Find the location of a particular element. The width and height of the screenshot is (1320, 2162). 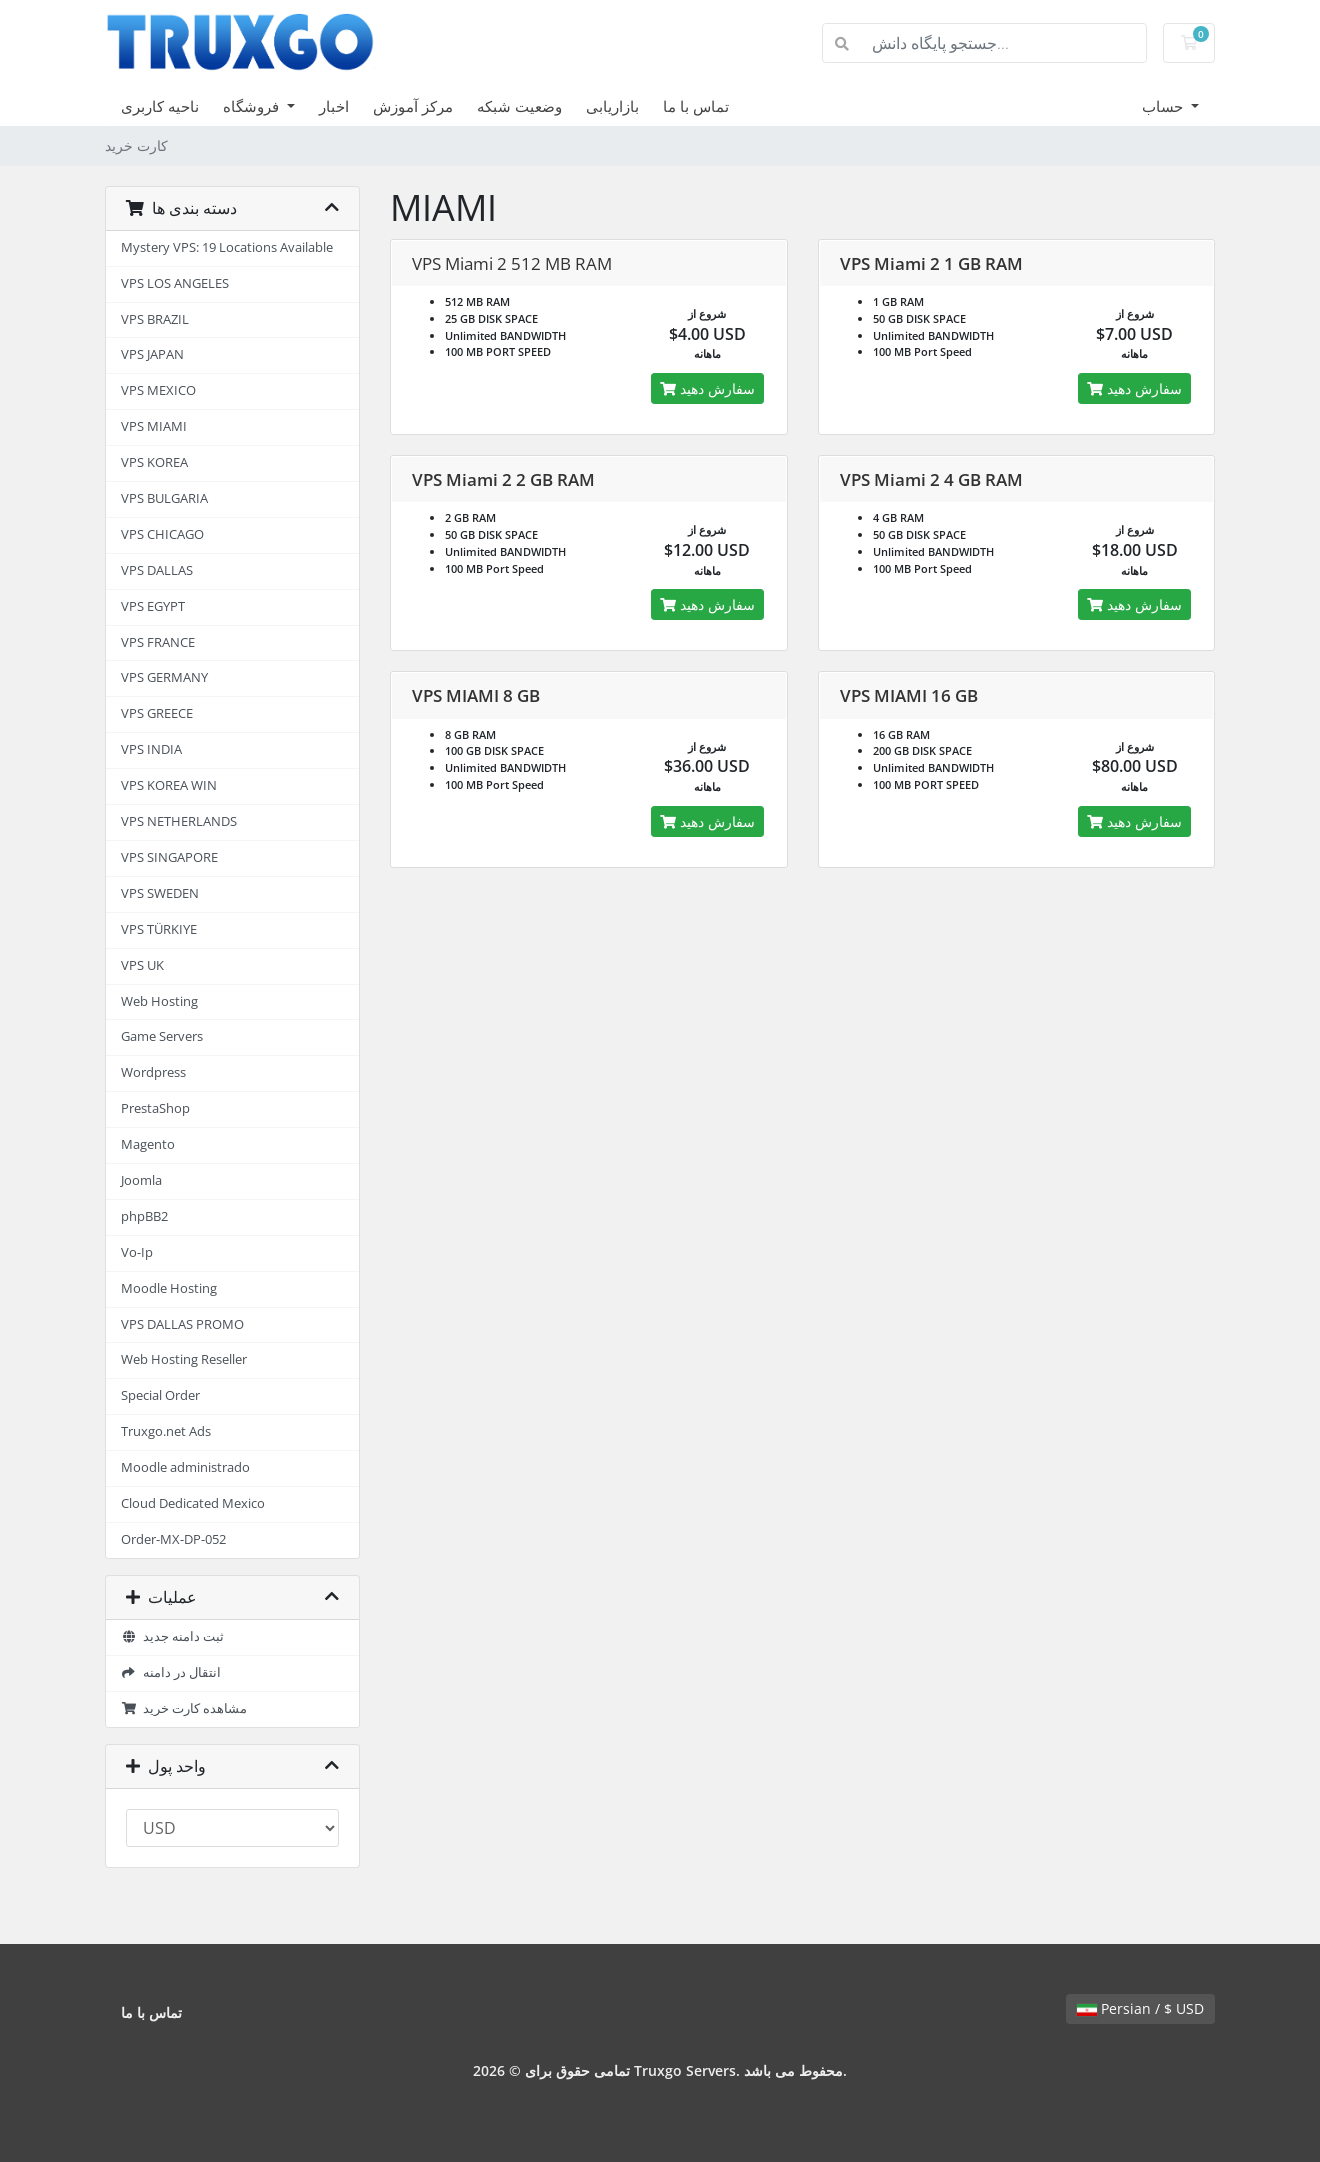

سفارش دهید is located at coordinates (707, 388).